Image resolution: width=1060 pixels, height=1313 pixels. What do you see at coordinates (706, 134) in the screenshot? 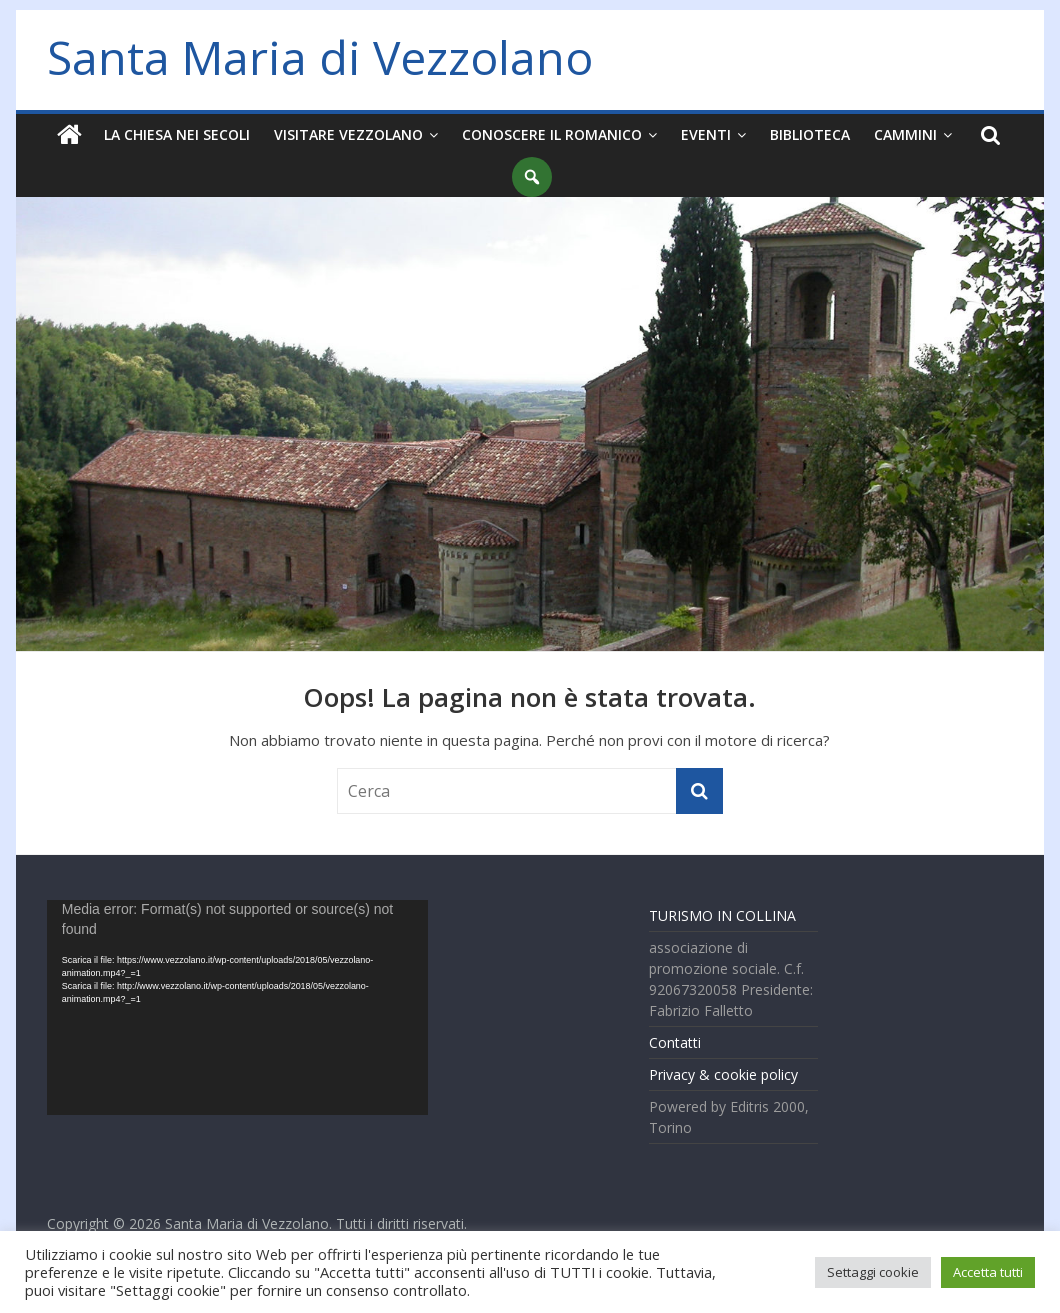
I see `Eventi` at bounding box center [706, 134].